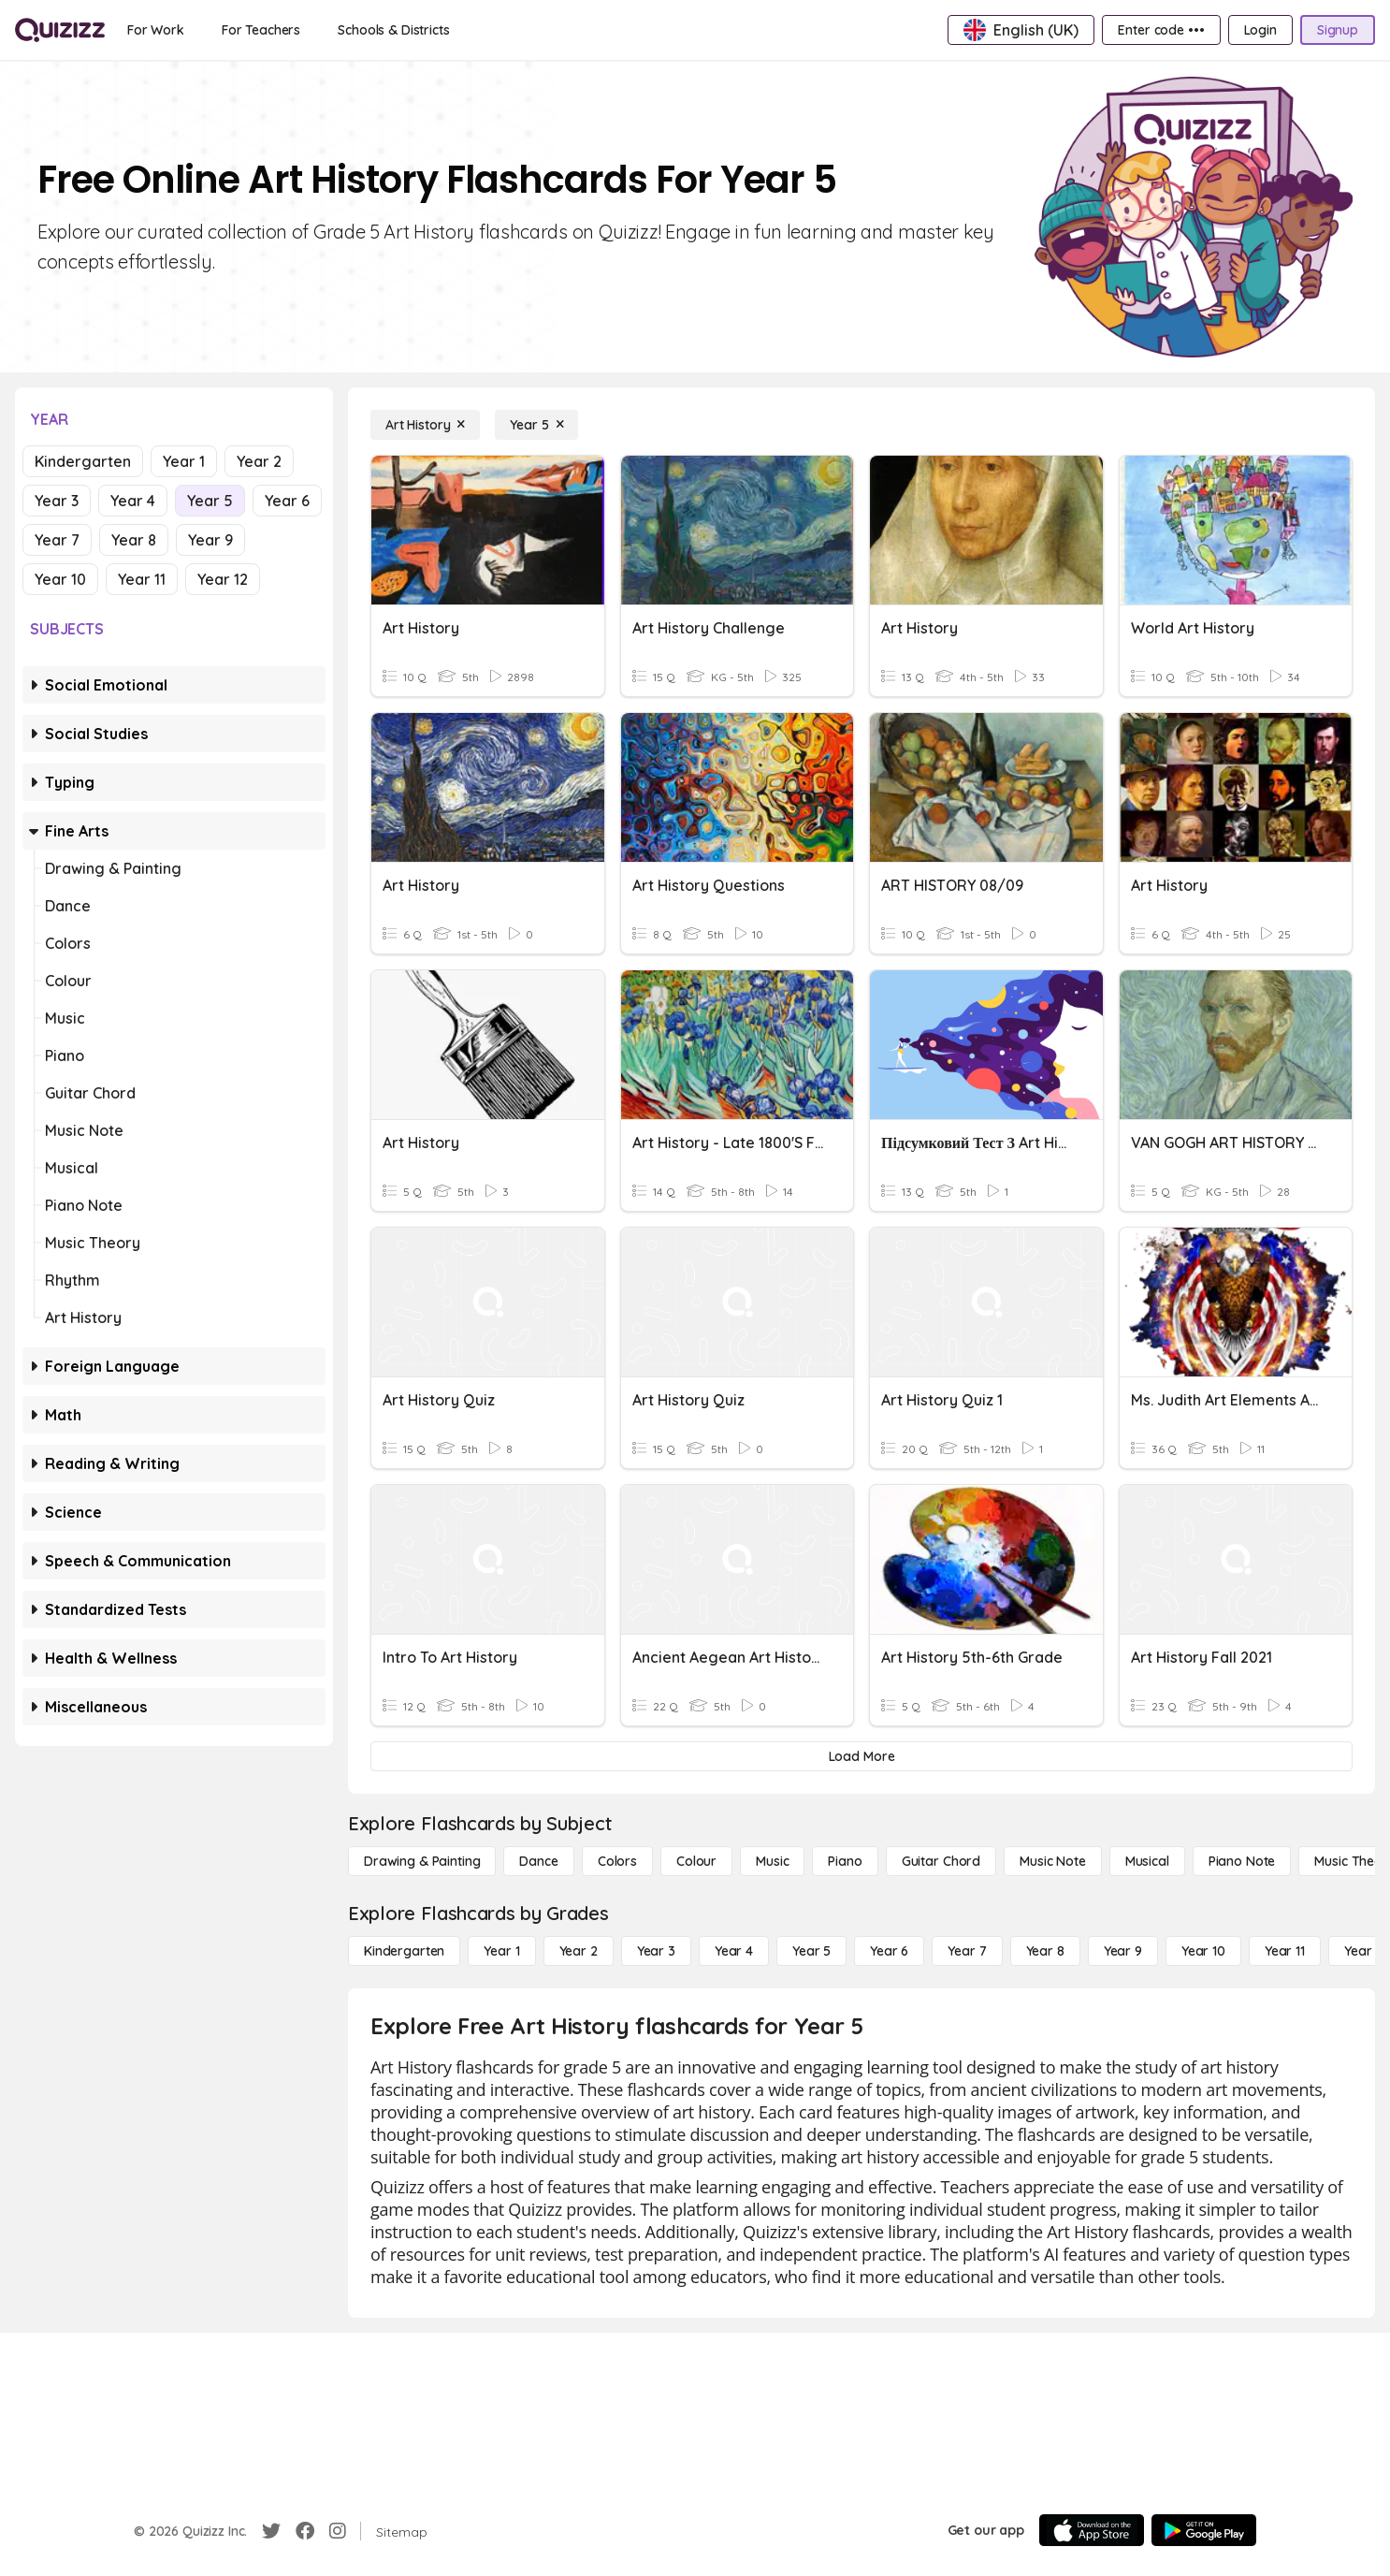 The height and width of the screenshot is (2576, 1390). What do you see at coordinates (337, 2531) in the screenshot?
I see `[Instagram]` at bounding box center [337, 2531].